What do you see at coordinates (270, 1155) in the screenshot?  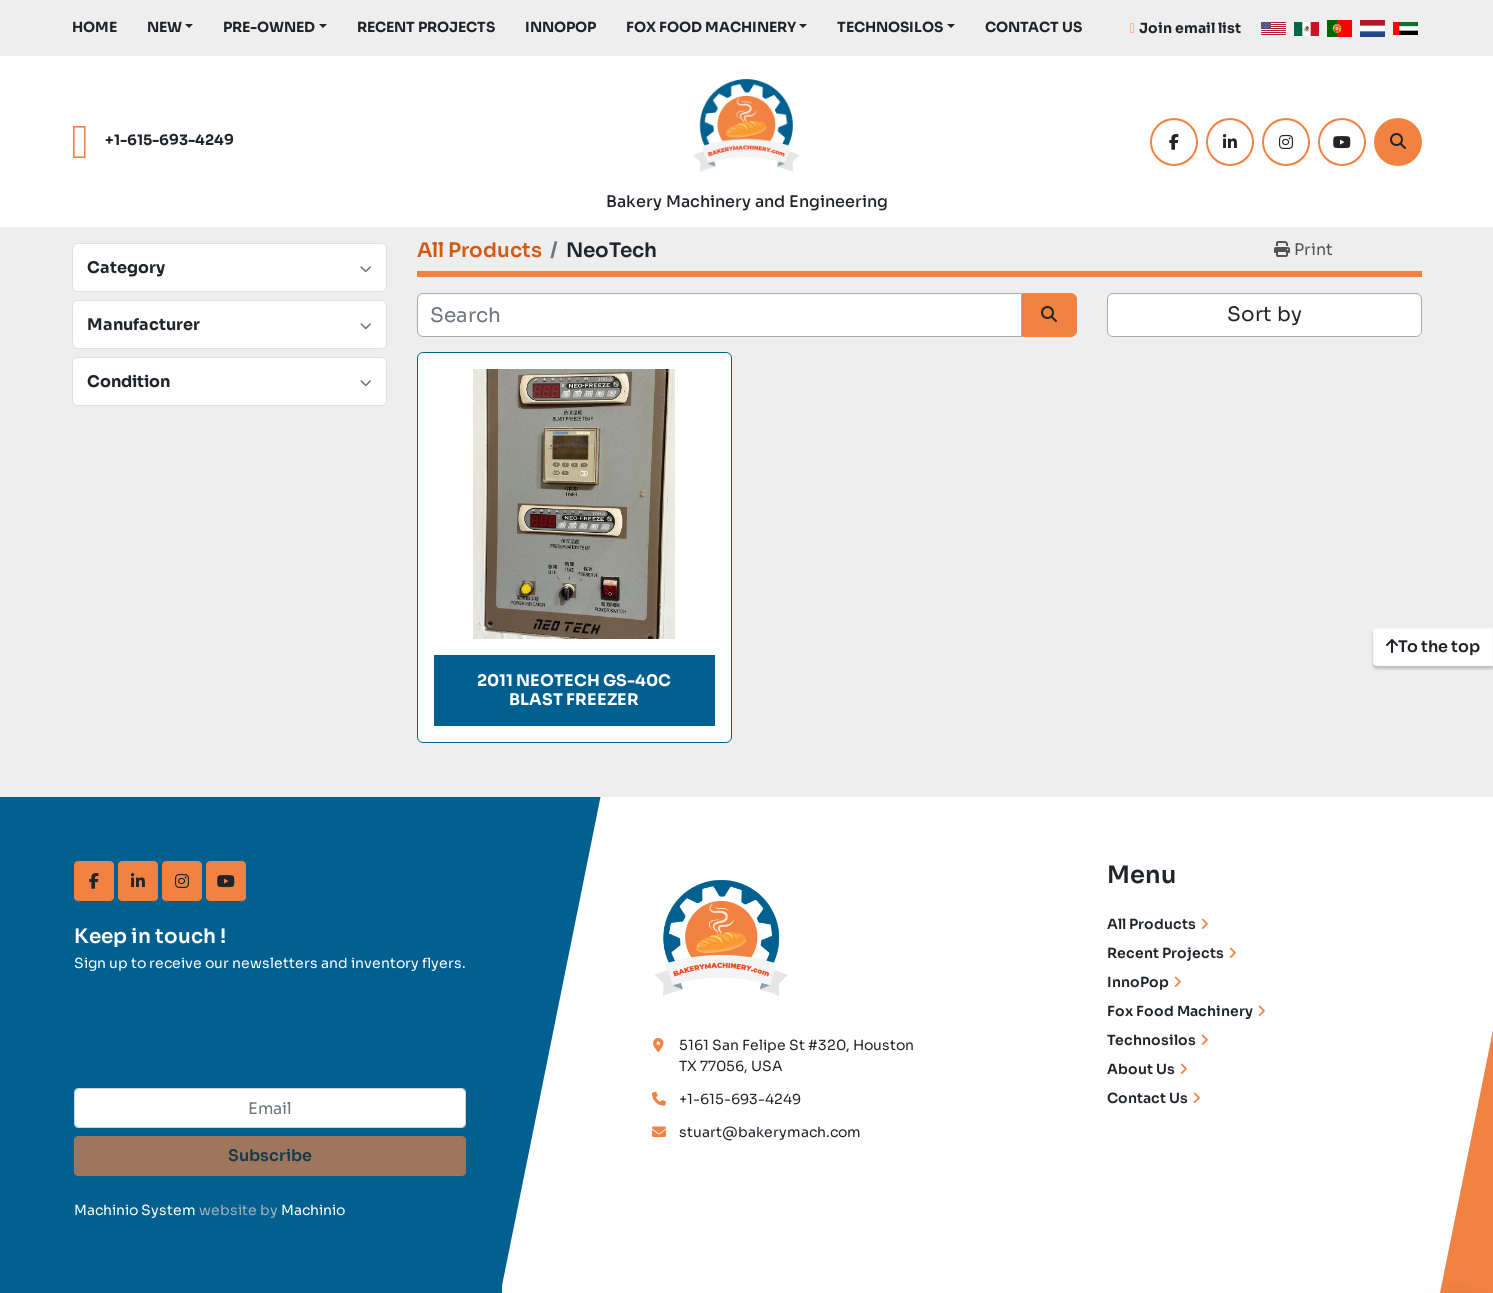 I see `Subscribe` at bounding box center [270, 1155].